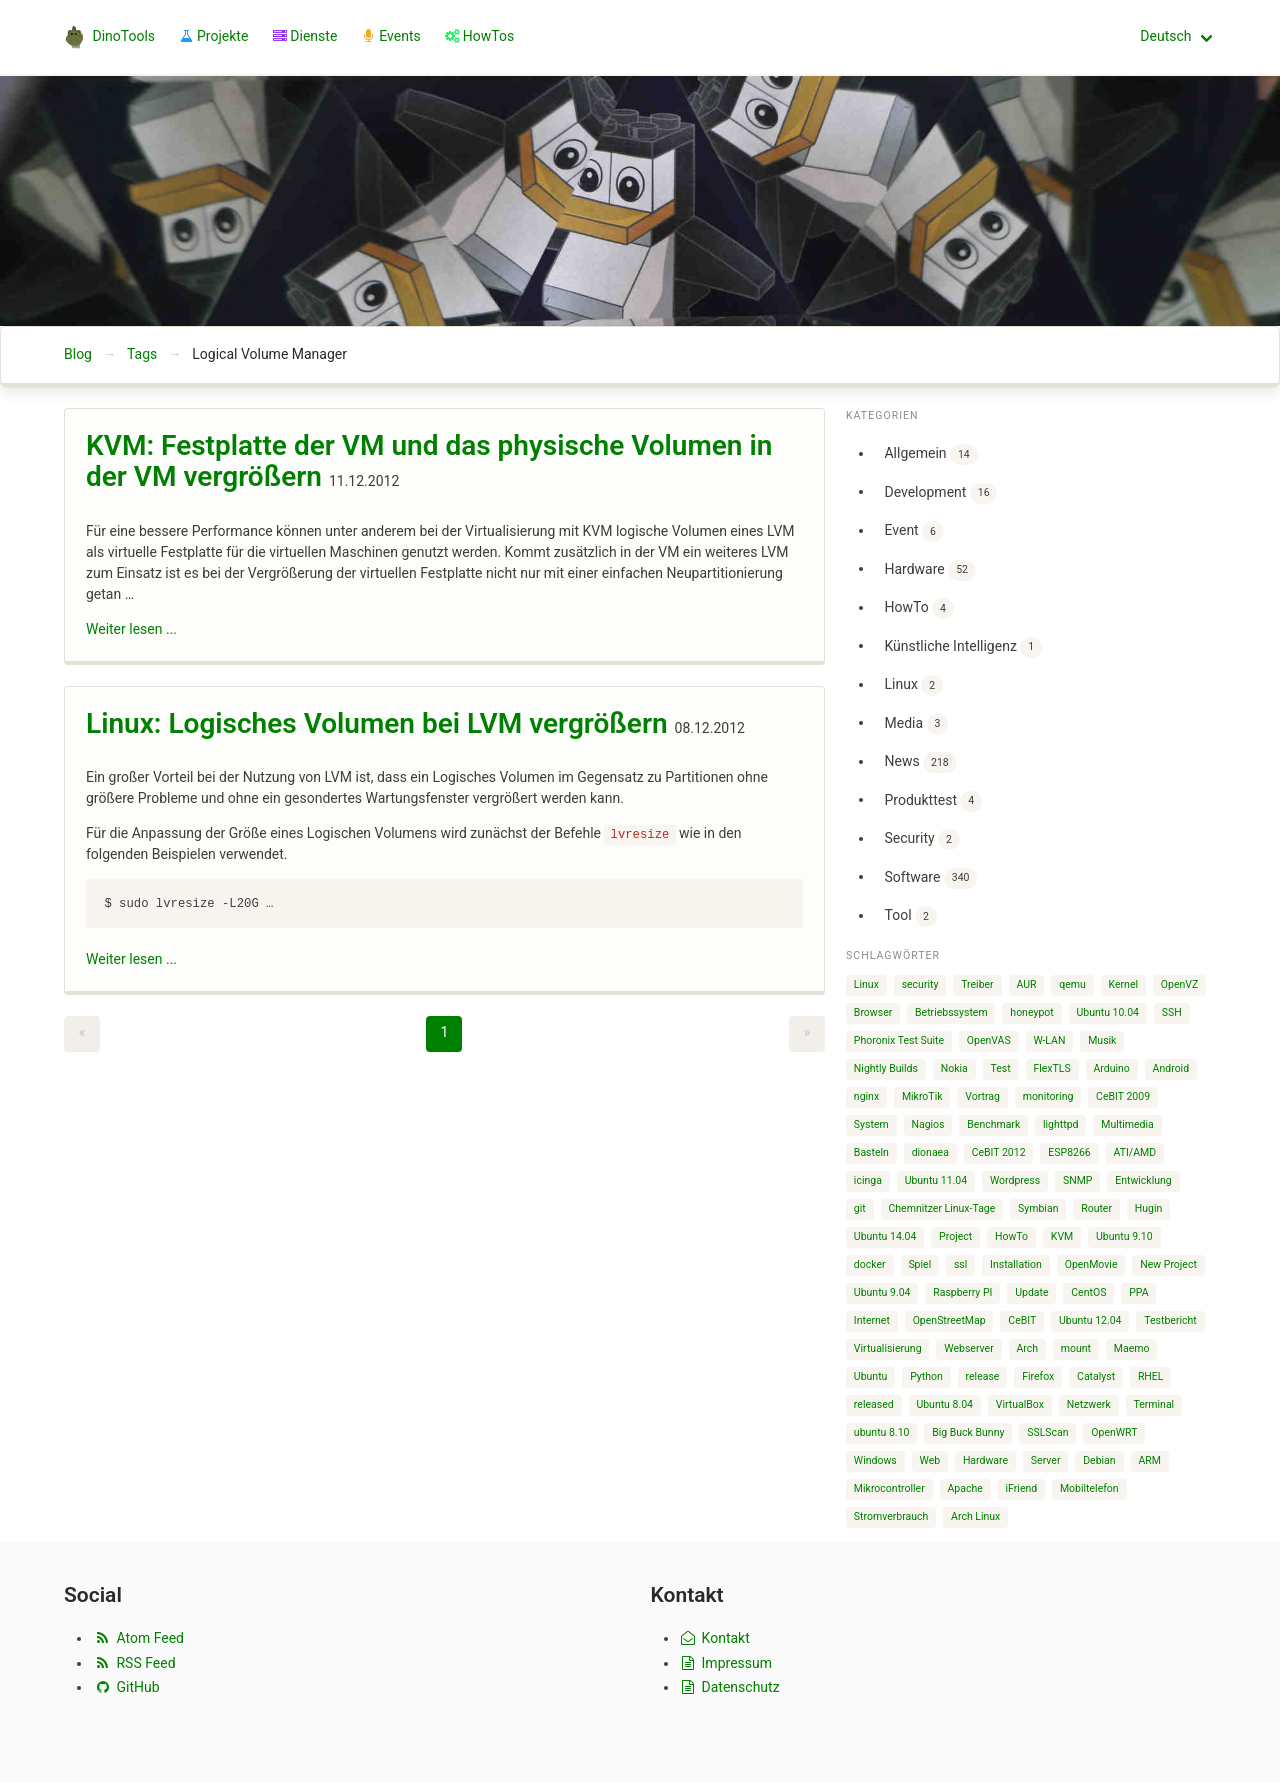  What do you see at coordinates (999, 1152) in the screenshot?
I see `CeBIT 2012` at bounding box center [999, 1152].